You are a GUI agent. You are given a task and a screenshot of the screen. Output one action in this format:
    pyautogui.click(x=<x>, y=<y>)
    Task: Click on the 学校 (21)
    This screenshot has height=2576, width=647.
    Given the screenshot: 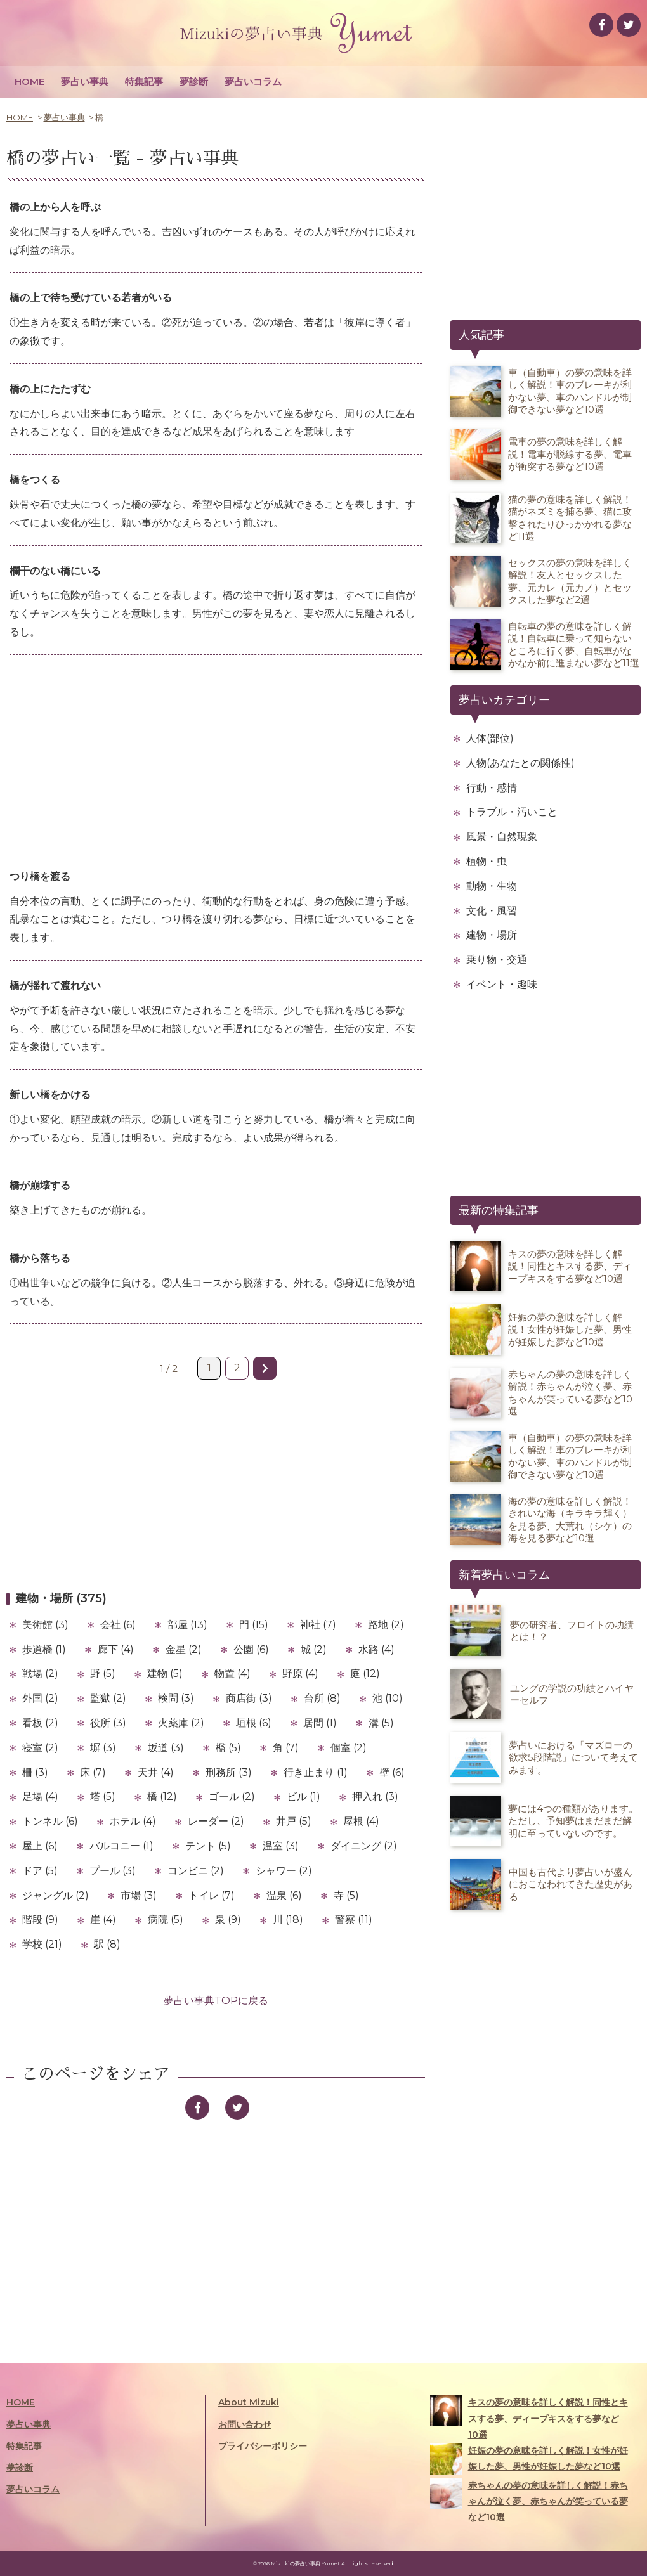 What is the action you would take?
    pyautogui.click(x=42, y=1944)
    